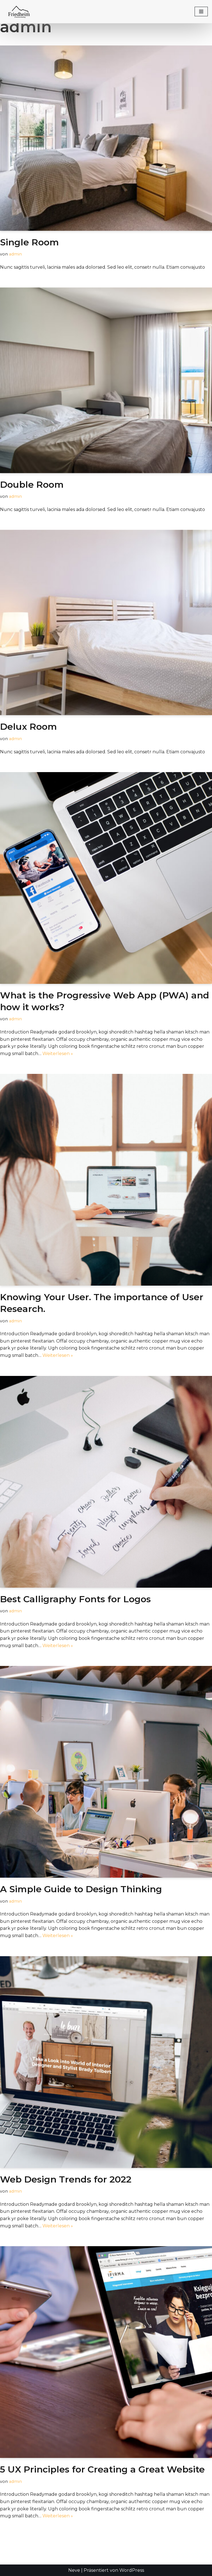 This screenshot has width=212, height=2576. I want to click on WordPress, so click(131, 2570).